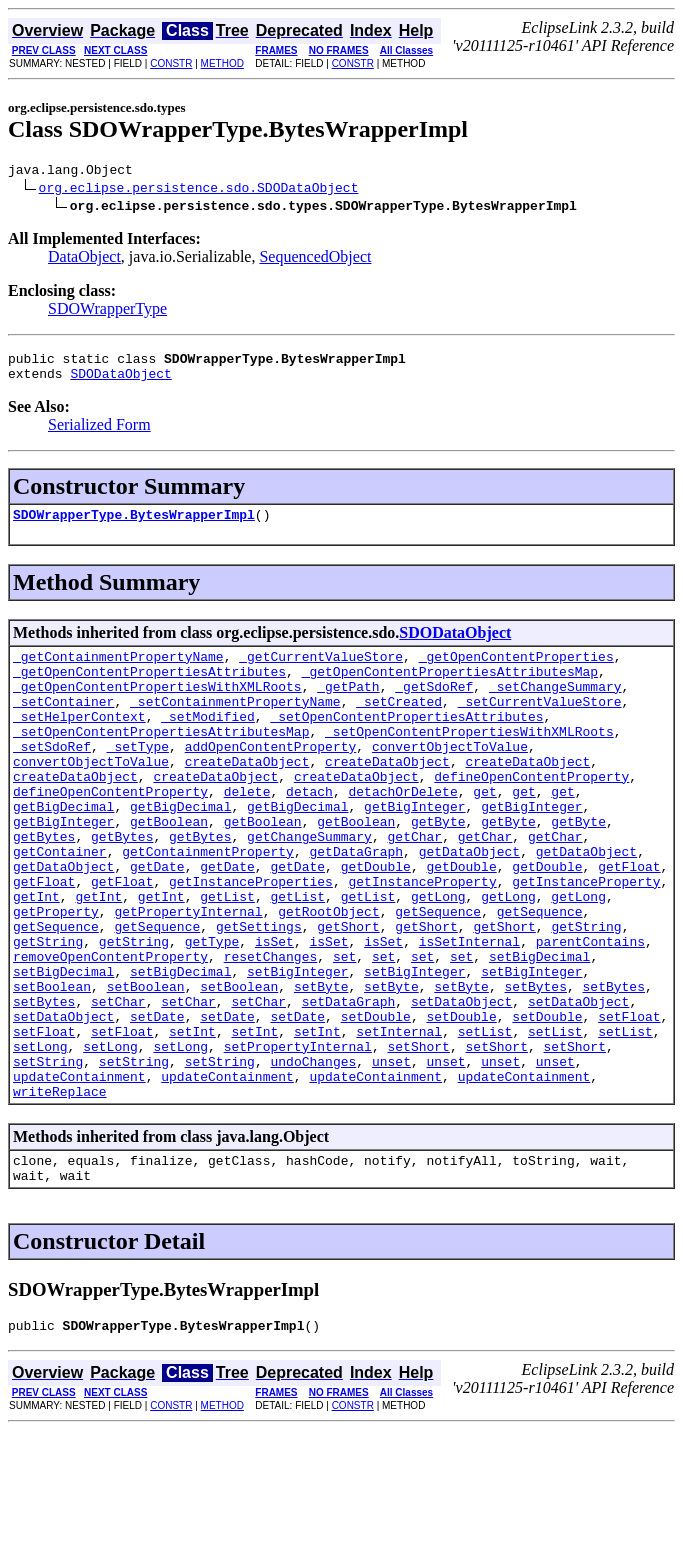  What do you see at coordinates (227, 959) in the screenshot?
I see `getList` at bounding box center [227, 959].